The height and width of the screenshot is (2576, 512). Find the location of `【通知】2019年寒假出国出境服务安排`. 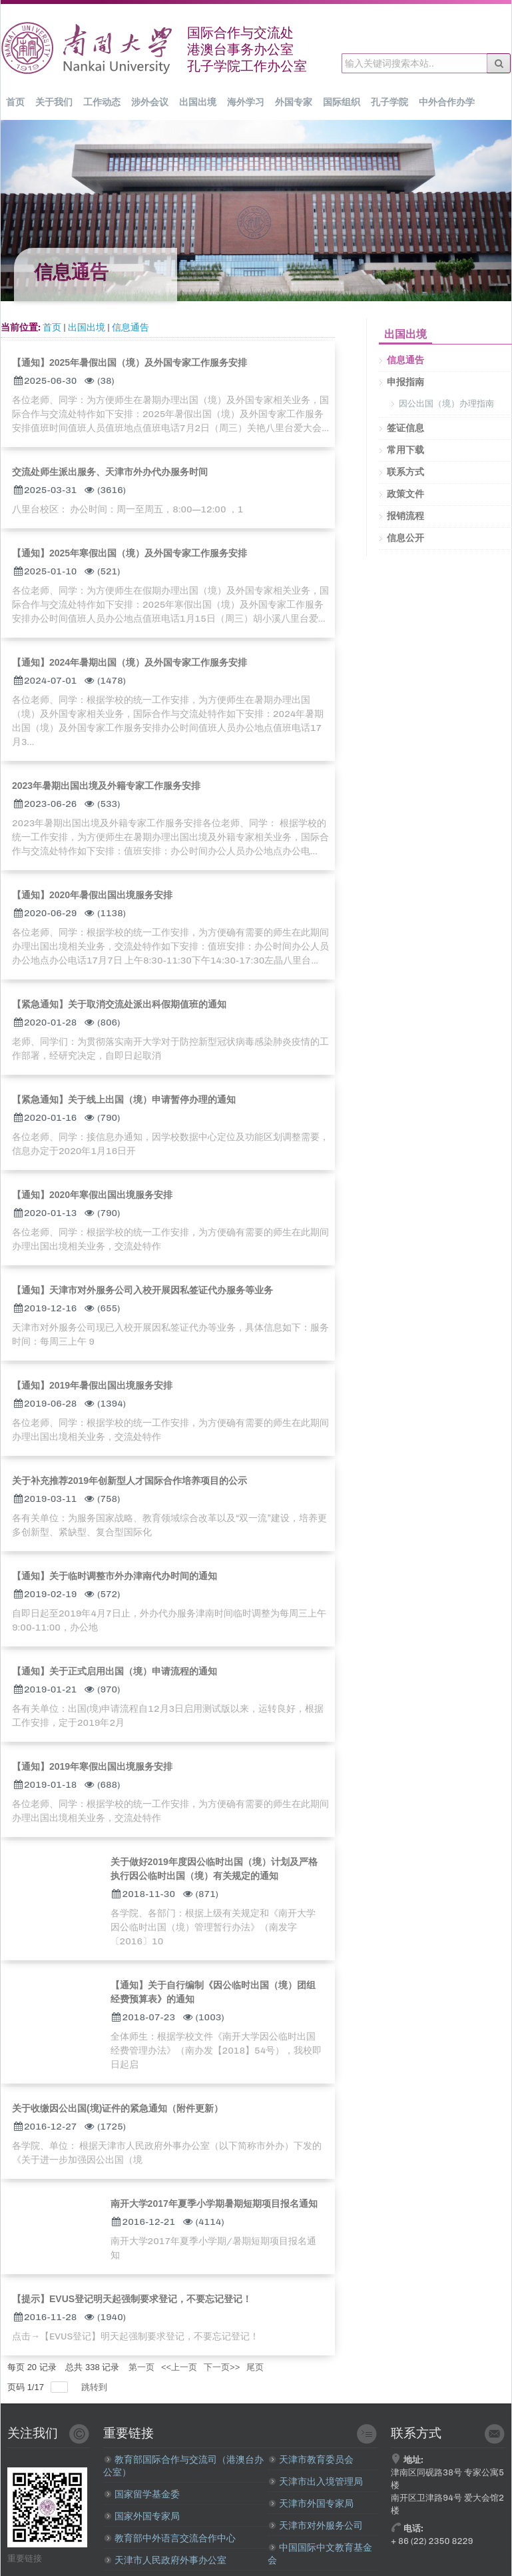

【通知】2019年寒假出国出境服务安排 is located at coordinates (92, 1766).